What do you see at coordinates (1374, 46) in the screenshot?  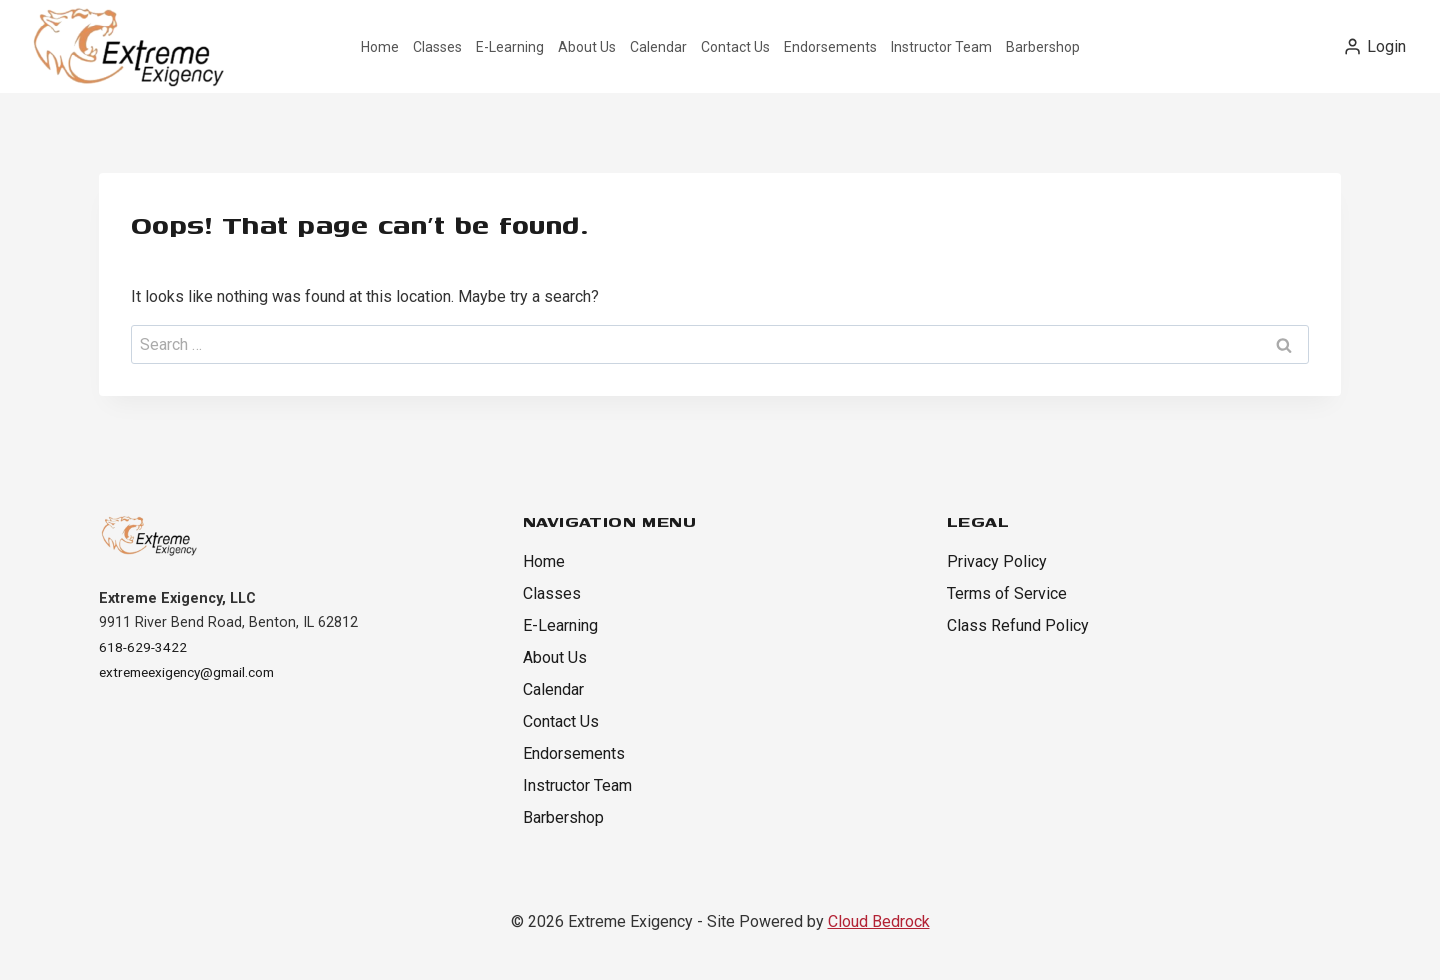 I see `[Login]` at bounding box center [1374, 46].